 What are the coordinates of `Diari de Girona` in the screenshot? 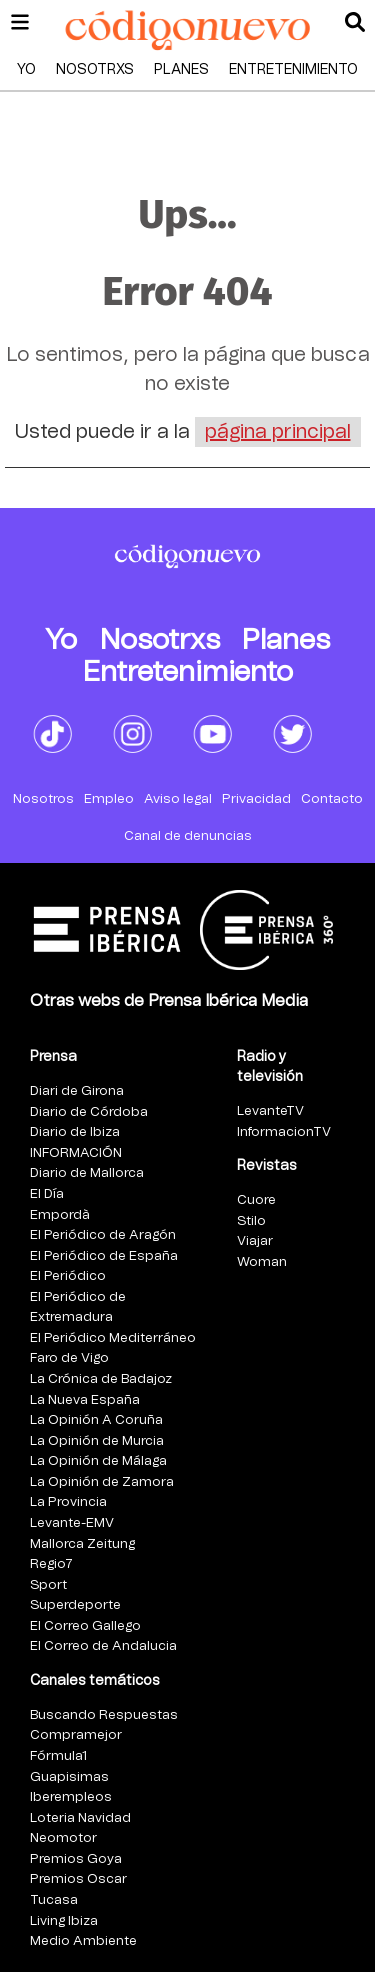 It's located at (77, 1091).